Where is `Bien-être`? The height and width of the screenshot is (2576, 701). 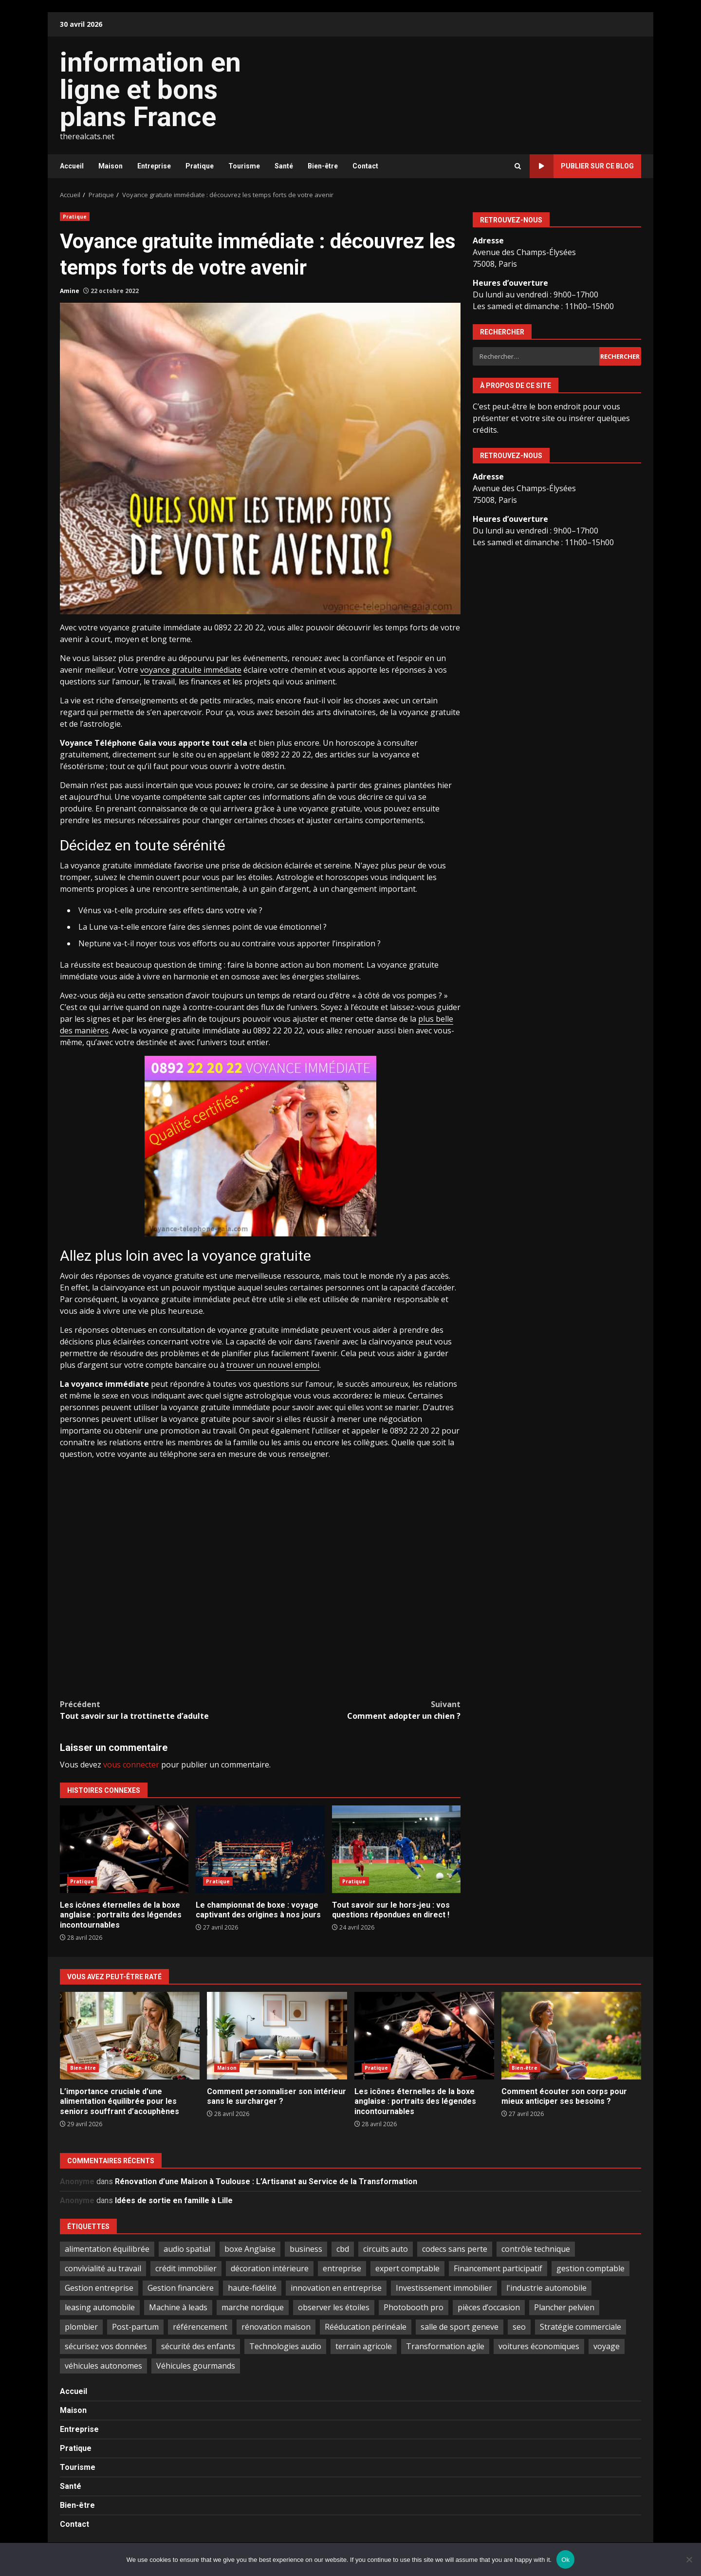
Bien-être is located at coordinates (323, 166).